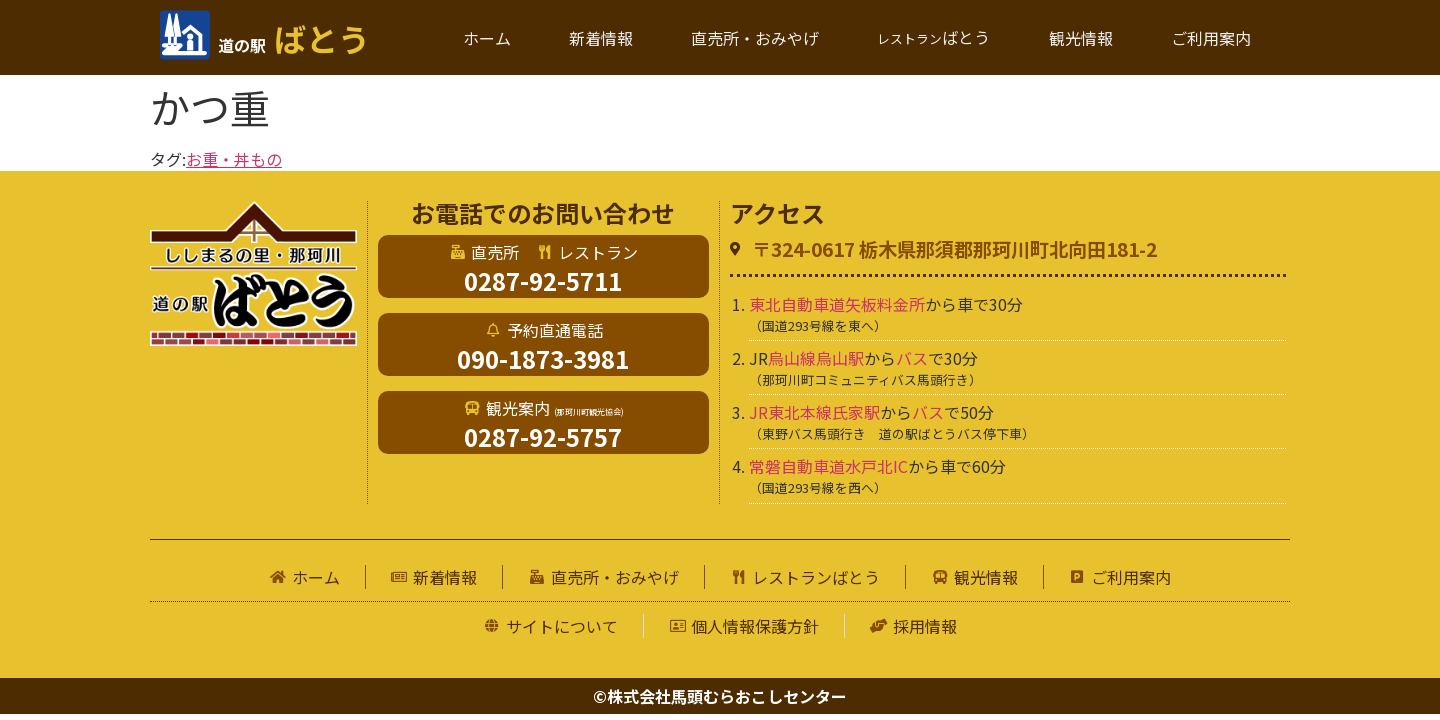  I want to click on 0287-92-5757, so click(543, 436).